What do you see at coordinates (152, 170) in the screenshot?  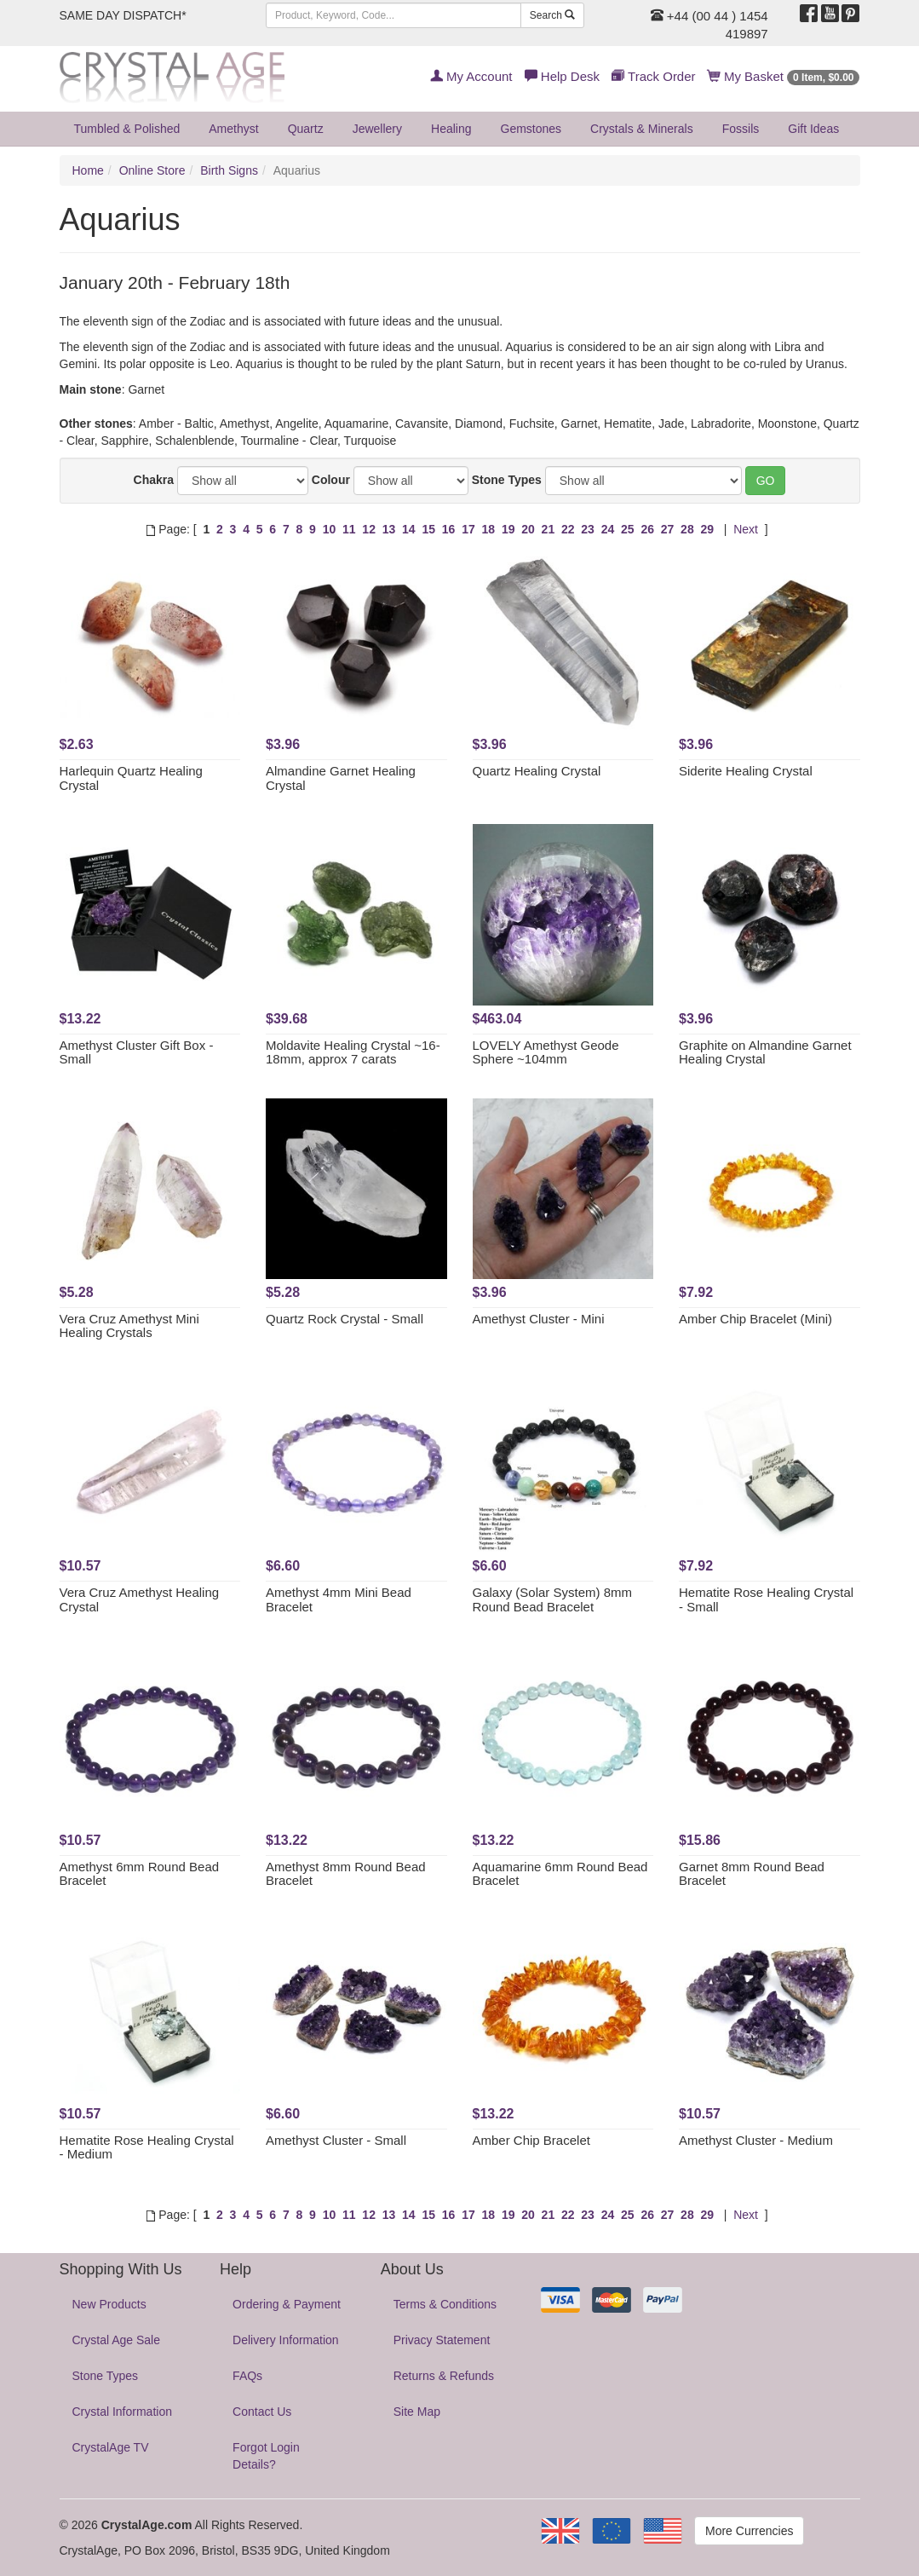 I see `Online Store` at bounding box center [152, 170].